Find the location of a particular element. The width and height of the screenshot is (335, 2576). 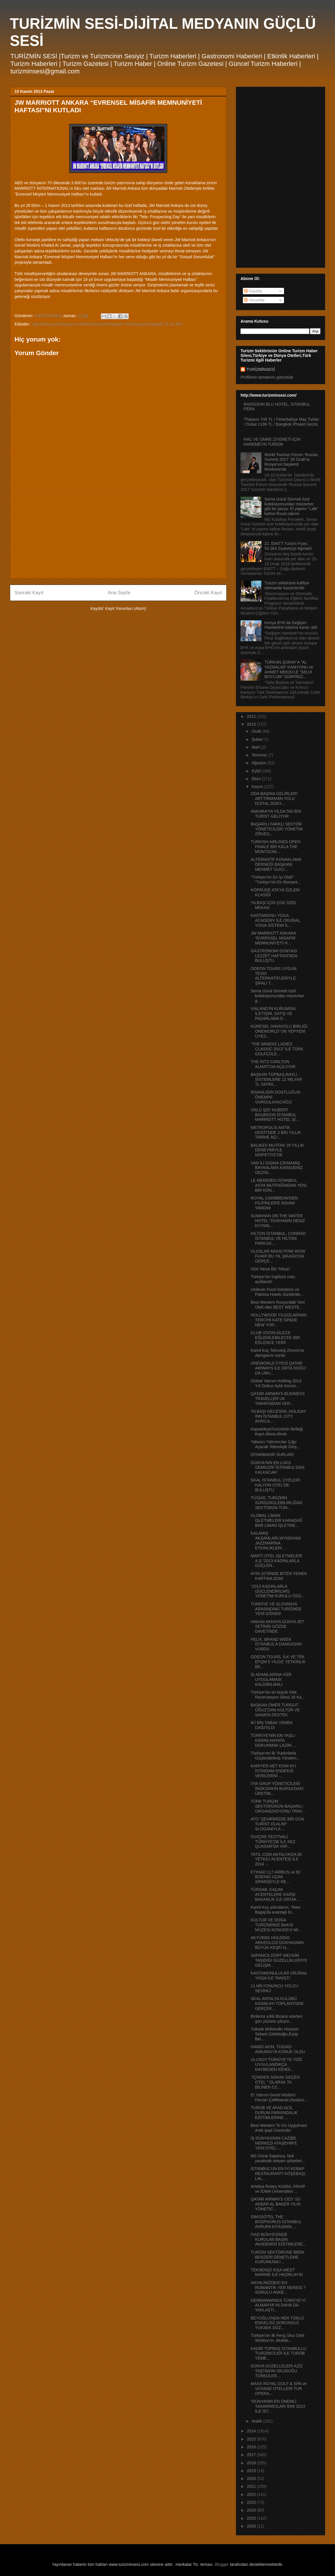

Ocak is located at coordinates (257, 731).